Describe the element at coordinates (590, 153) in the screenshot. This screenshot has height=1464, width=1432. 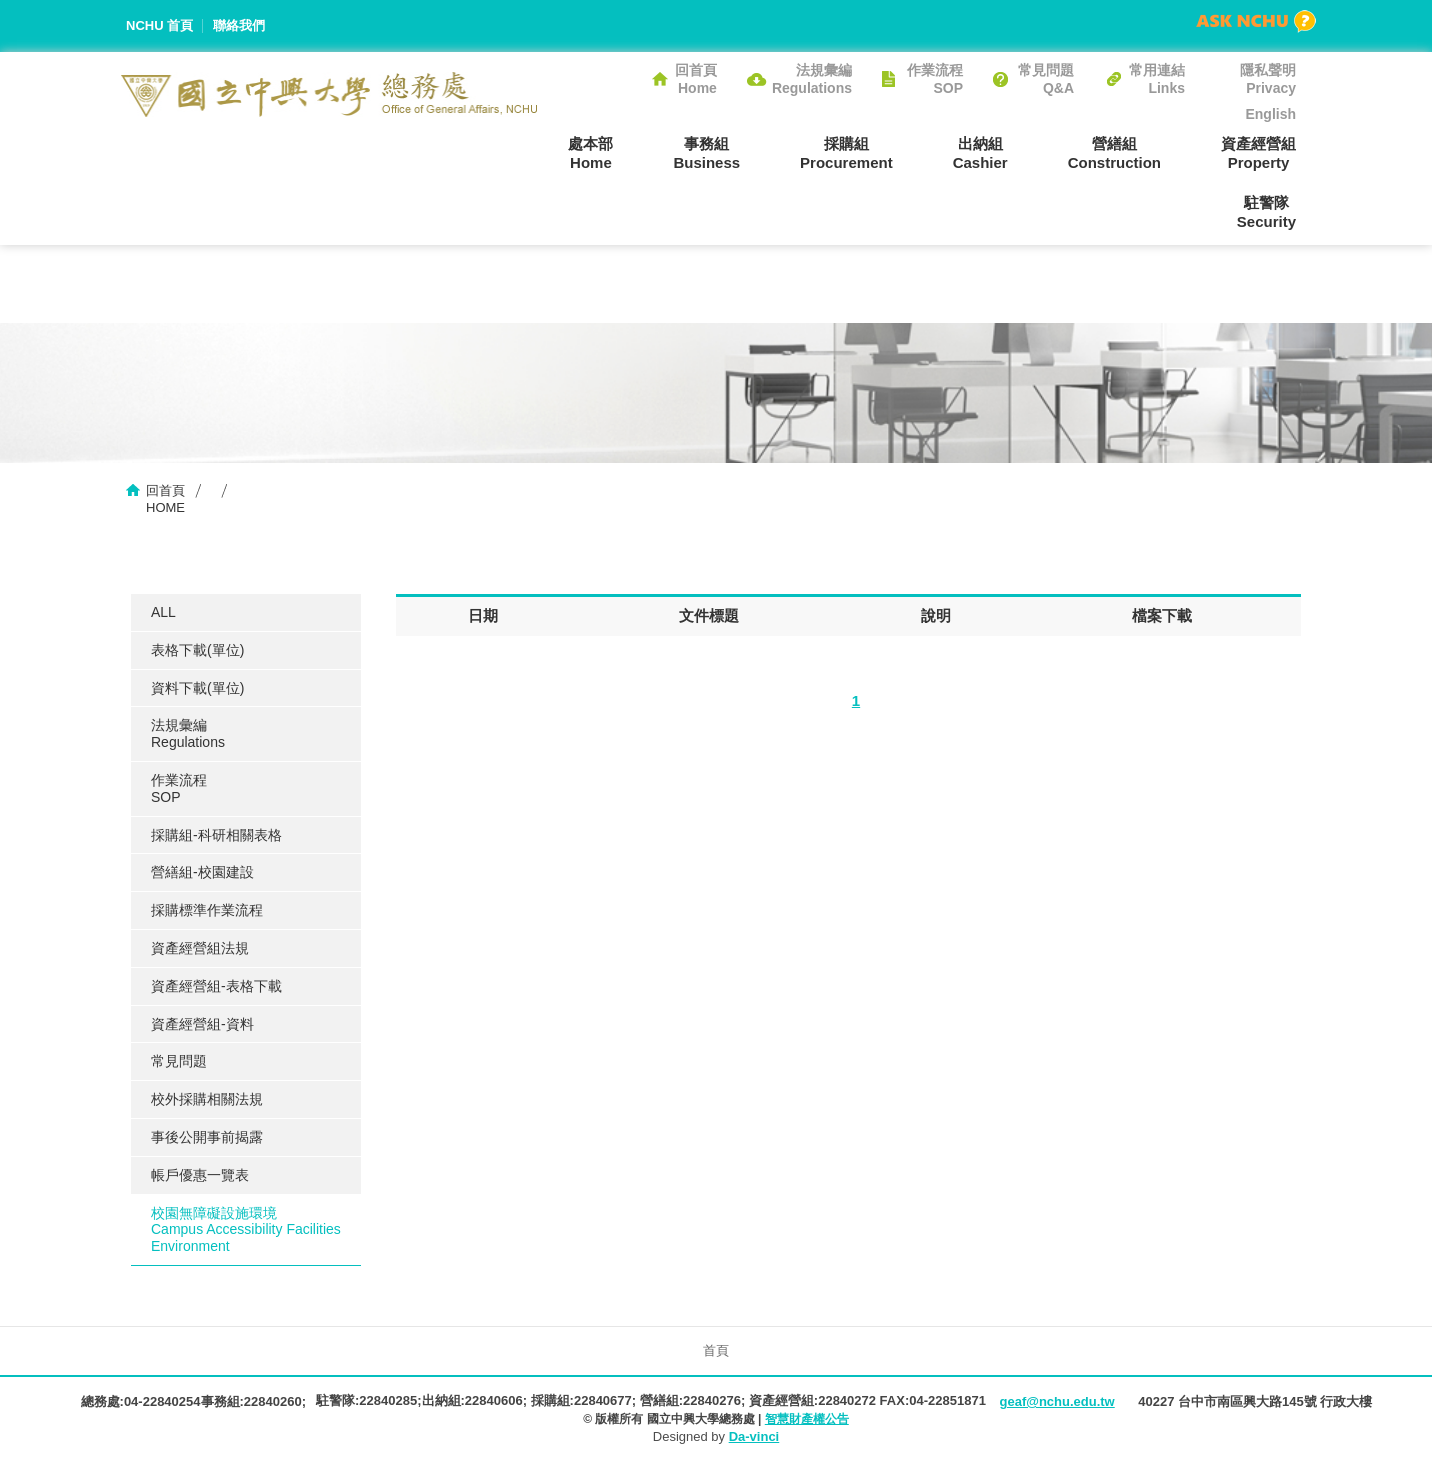
I see `處本部Home` at that location.